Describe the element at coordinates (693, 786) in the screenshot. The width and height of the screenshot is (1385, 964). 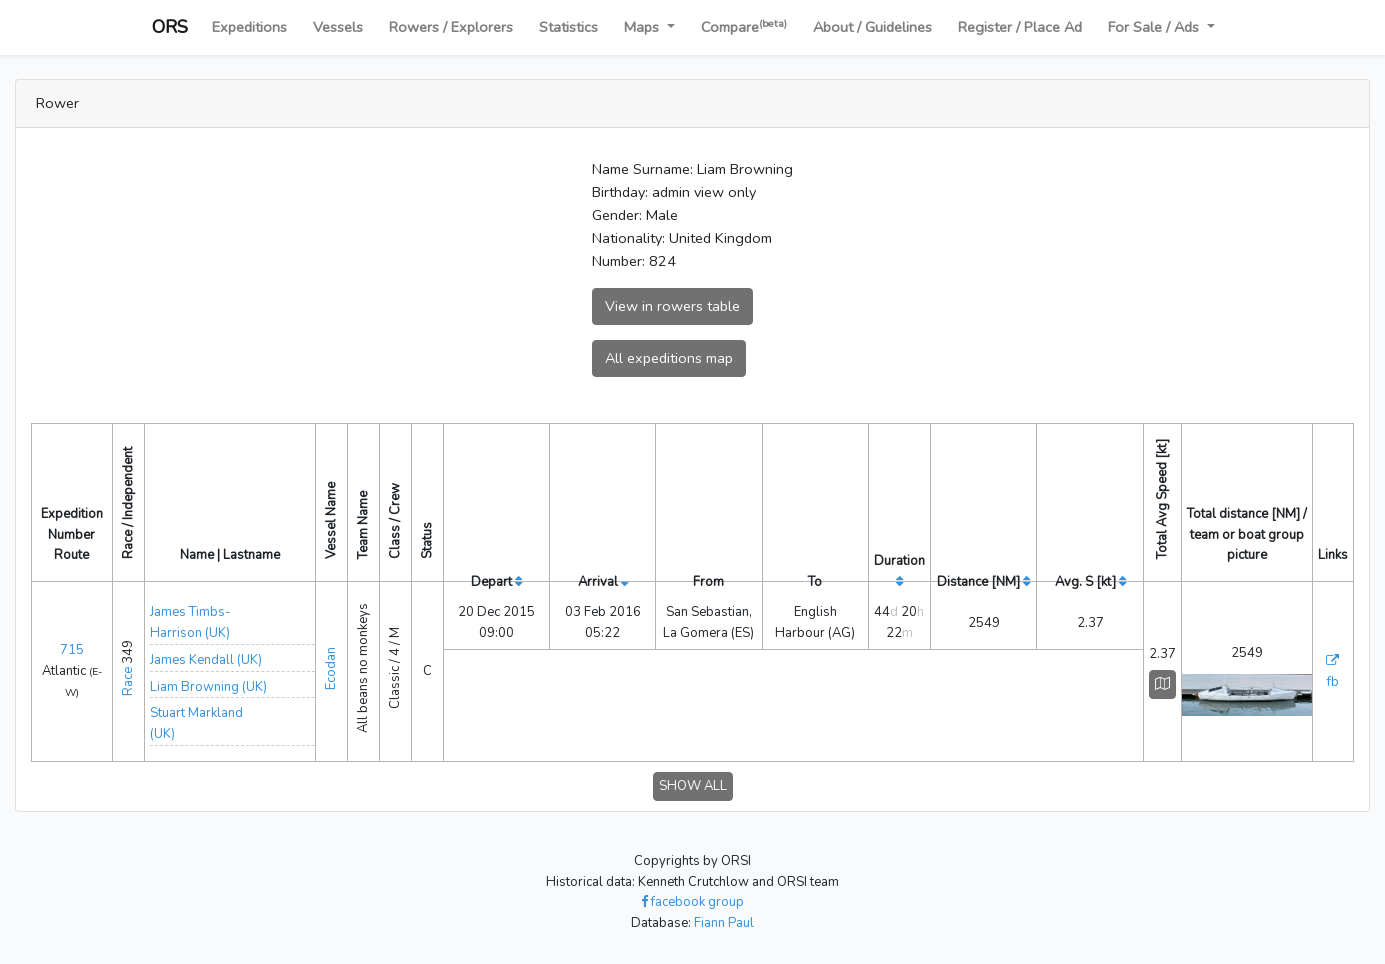
I see `SHOW ALL` at that location.